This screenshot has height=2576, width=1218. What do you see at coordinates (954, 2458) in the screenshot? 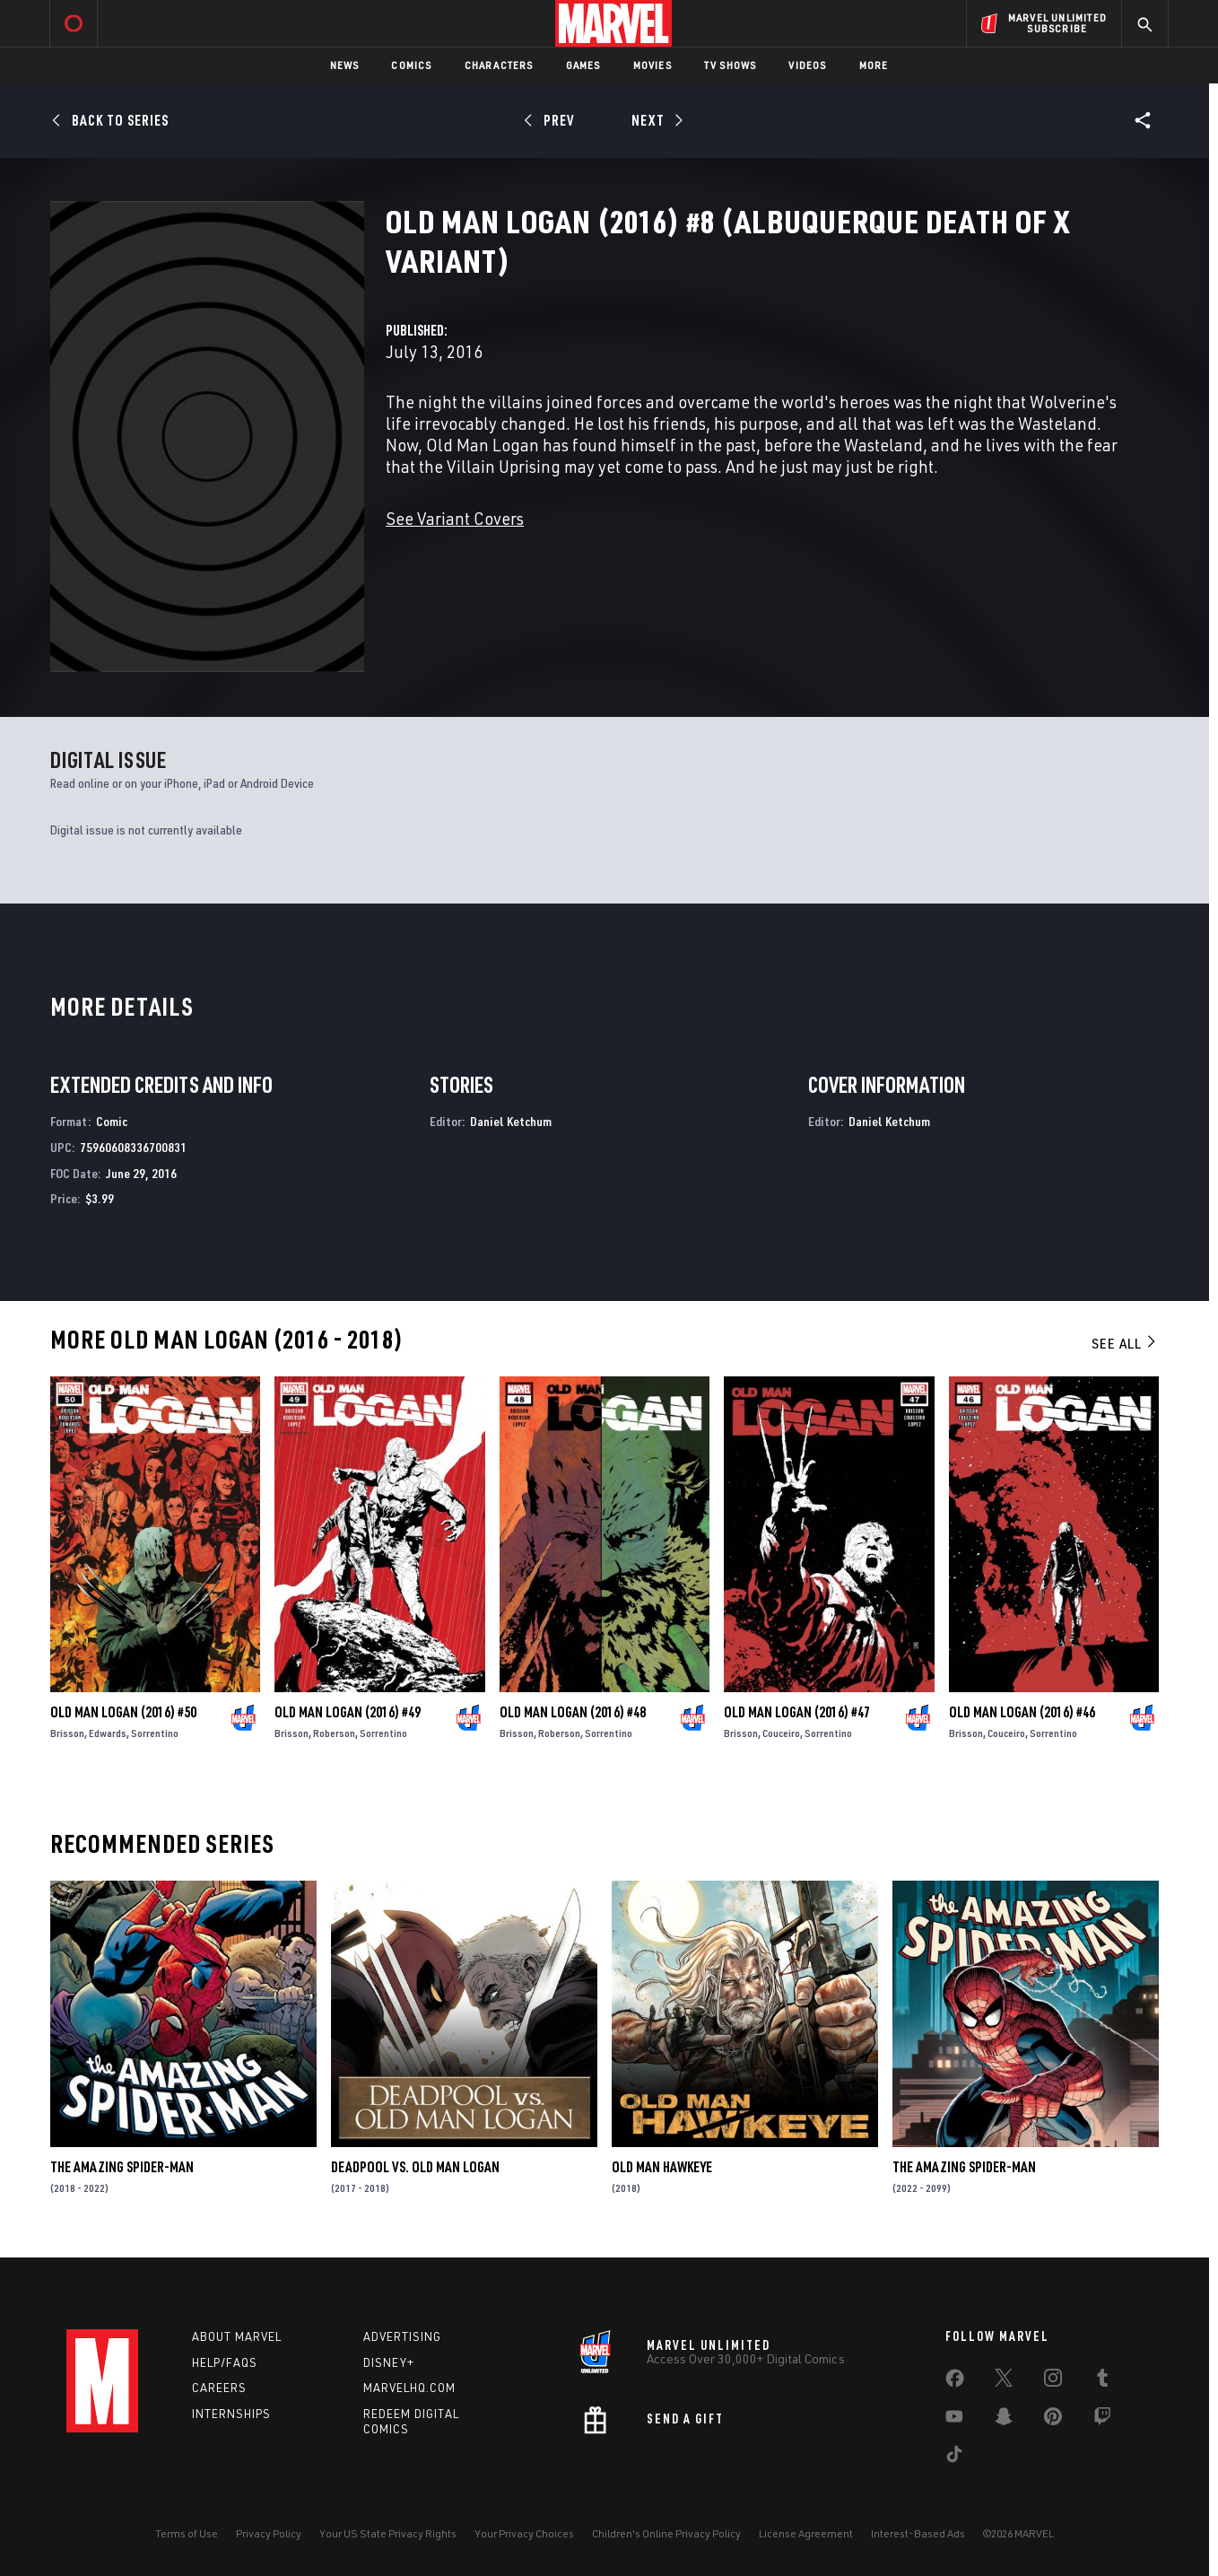
I see `[share on Tiktok]` at bounding box center [954, 2458].